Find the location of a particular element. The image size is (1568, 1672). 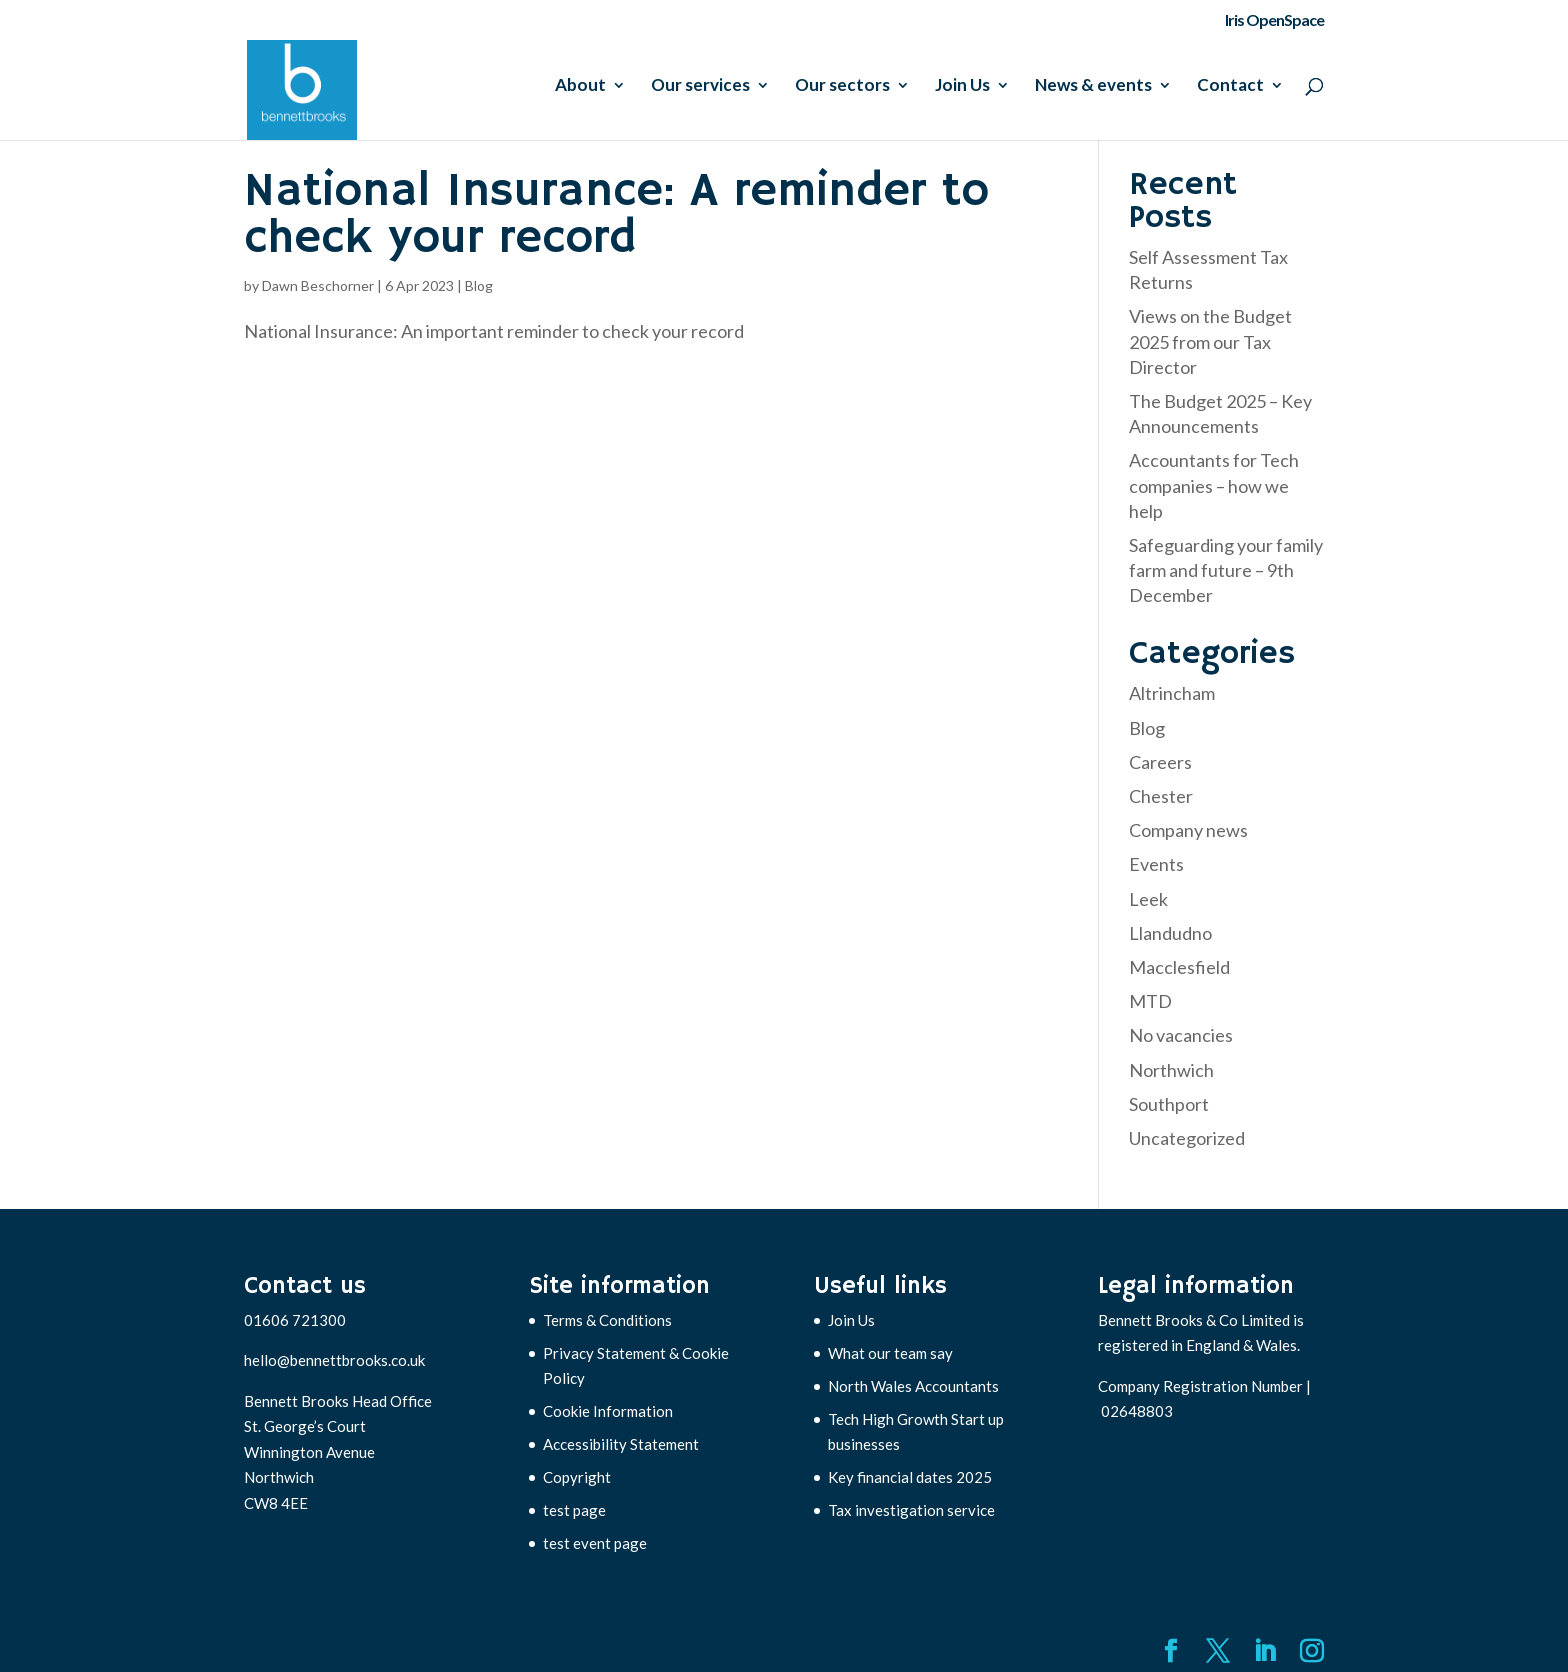

No vacancies is located at coordinates (1181, 1035).